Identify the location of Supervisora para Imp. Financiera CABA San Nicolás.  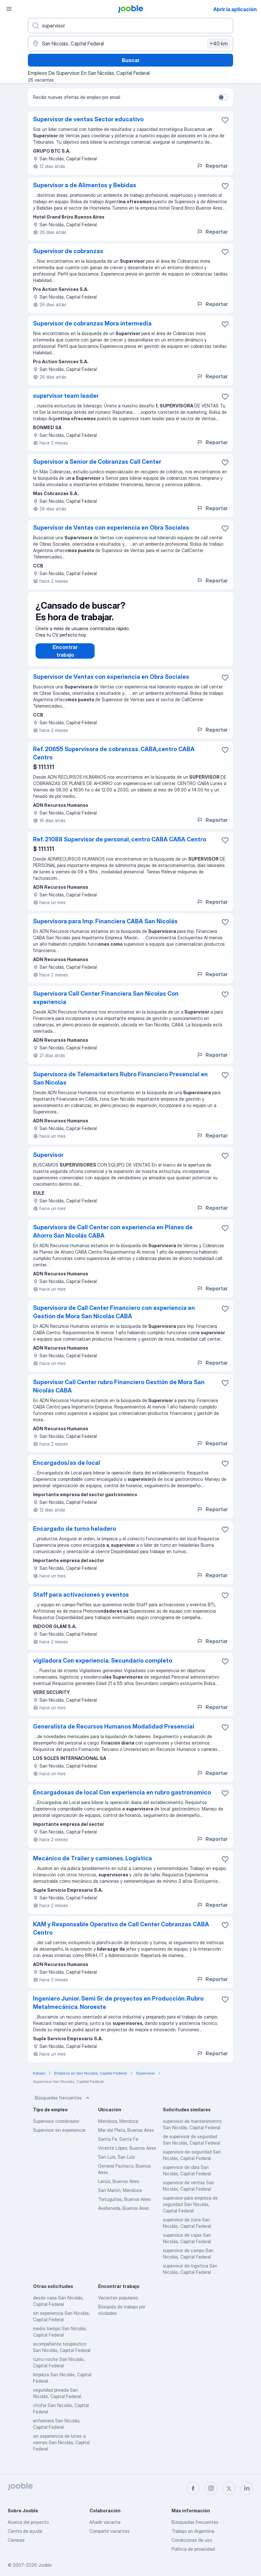
(105, 927).